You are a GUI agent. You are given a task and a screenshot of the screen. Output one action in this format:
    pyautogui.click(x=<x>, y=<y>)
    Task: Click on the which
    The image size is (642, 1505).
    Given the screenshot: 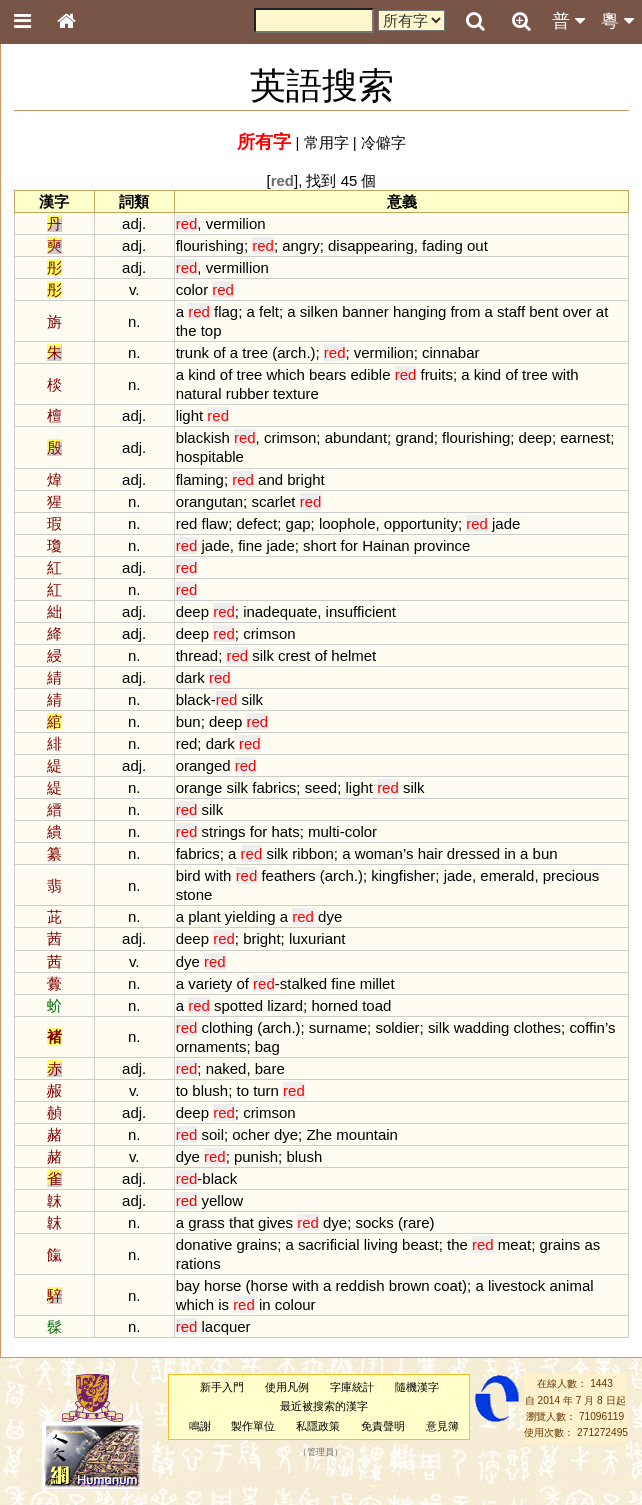 What is the action you would take?
    pyautogui.click(x=285, y=374)
    